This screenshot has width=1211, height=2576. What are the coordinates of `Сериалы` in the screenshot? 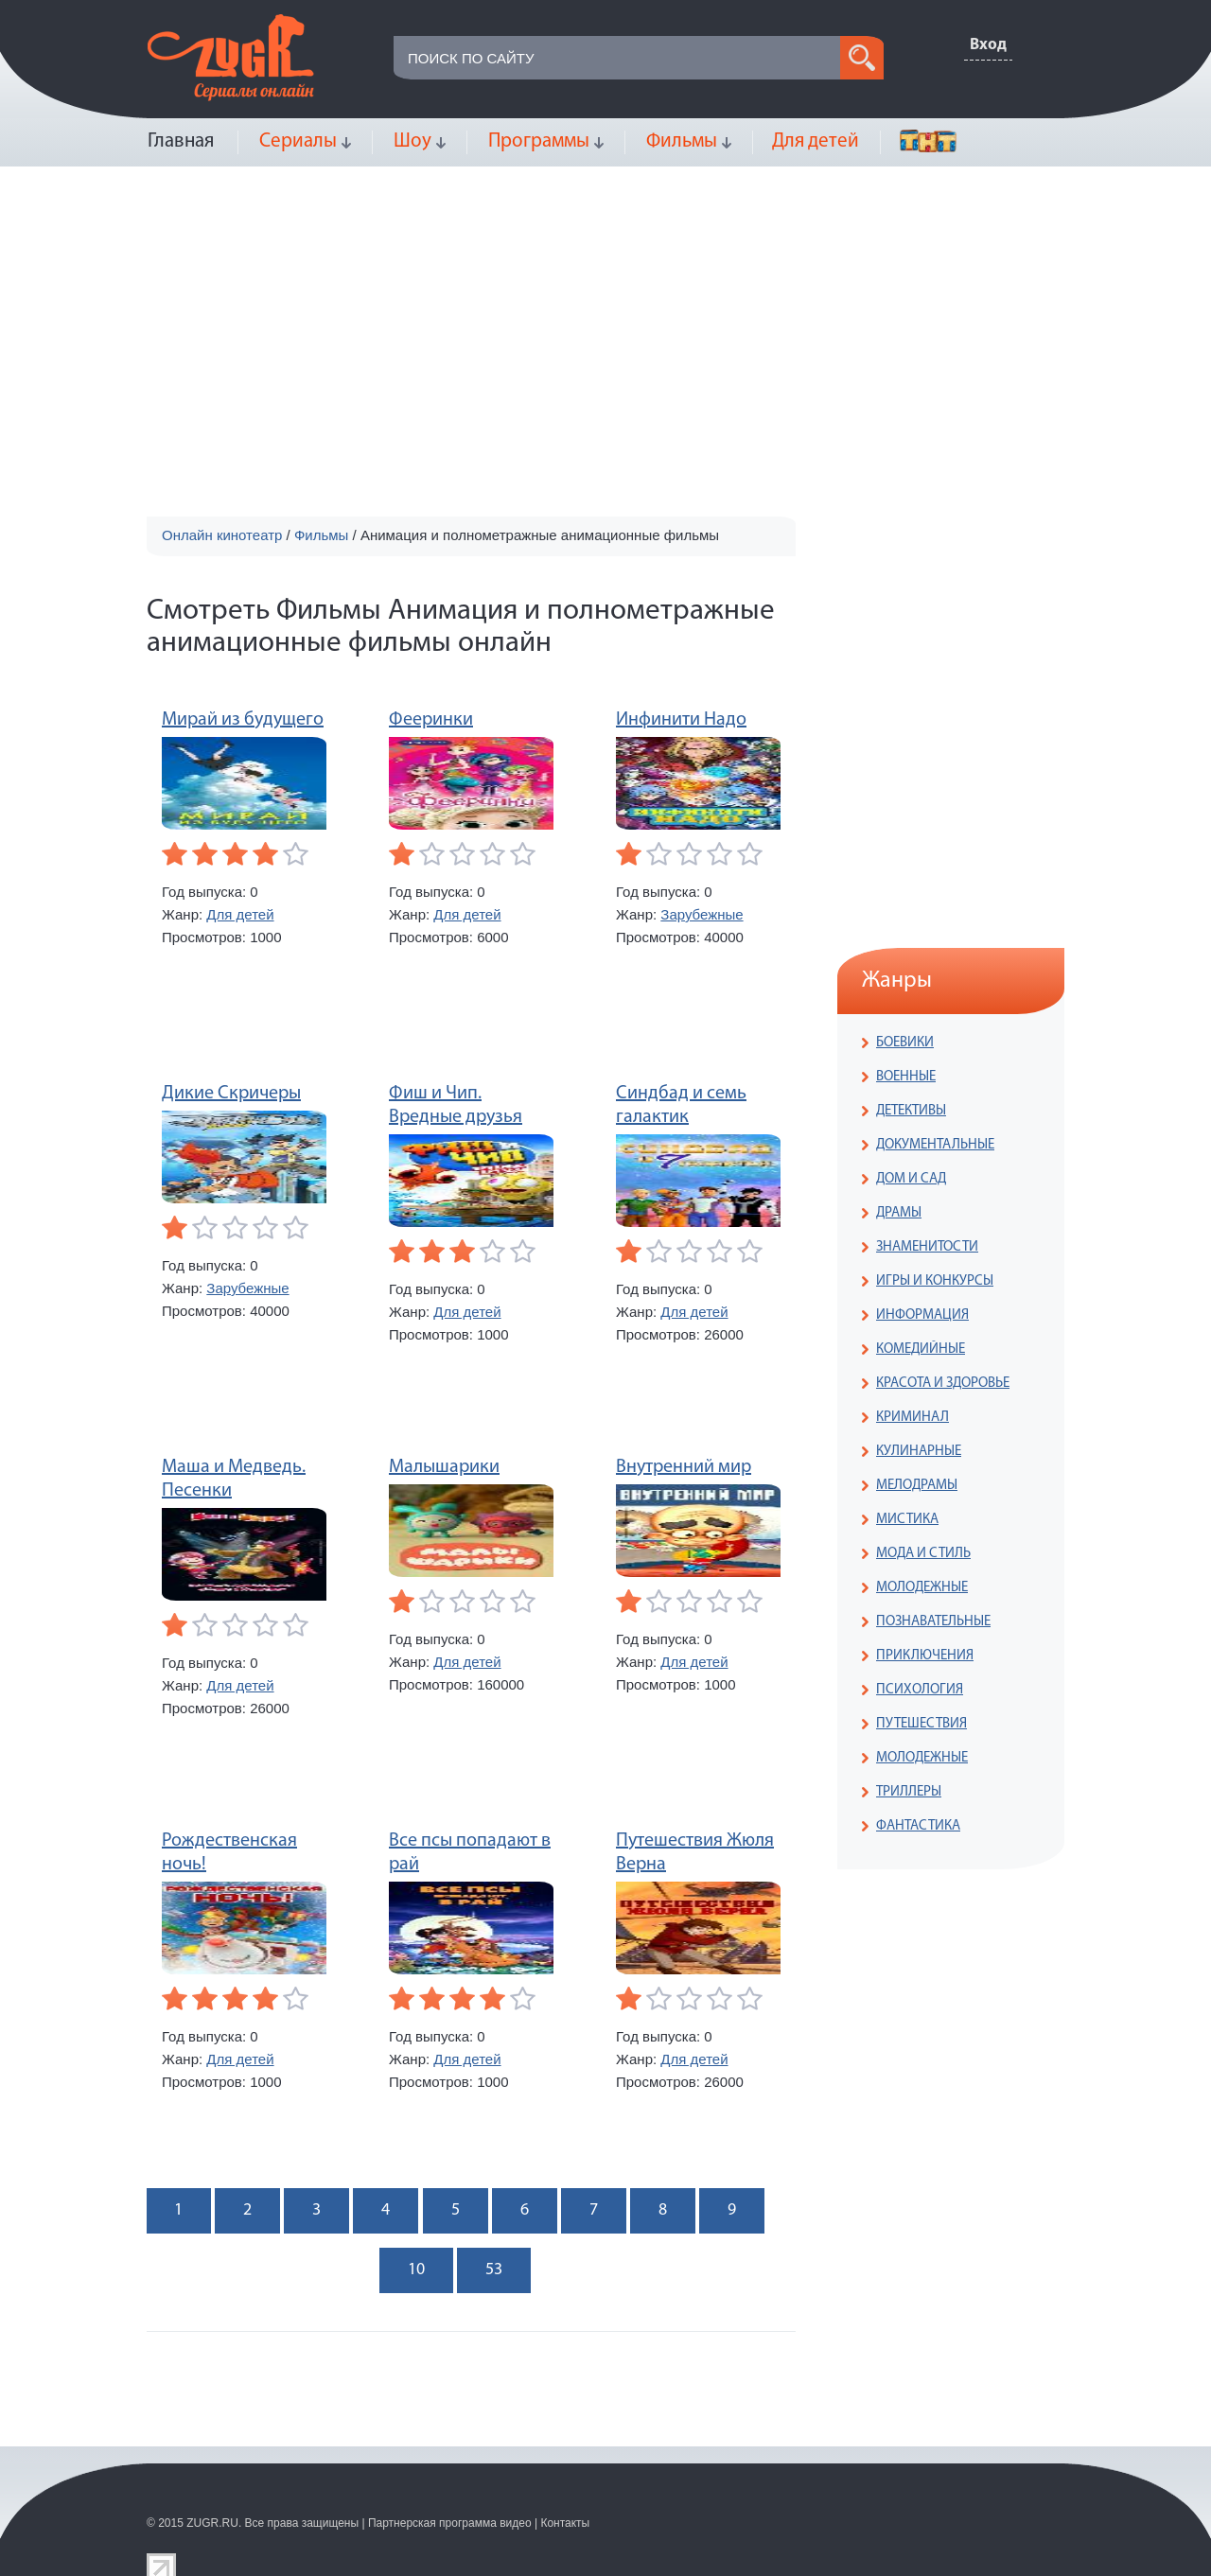 It's located at (298, 141).